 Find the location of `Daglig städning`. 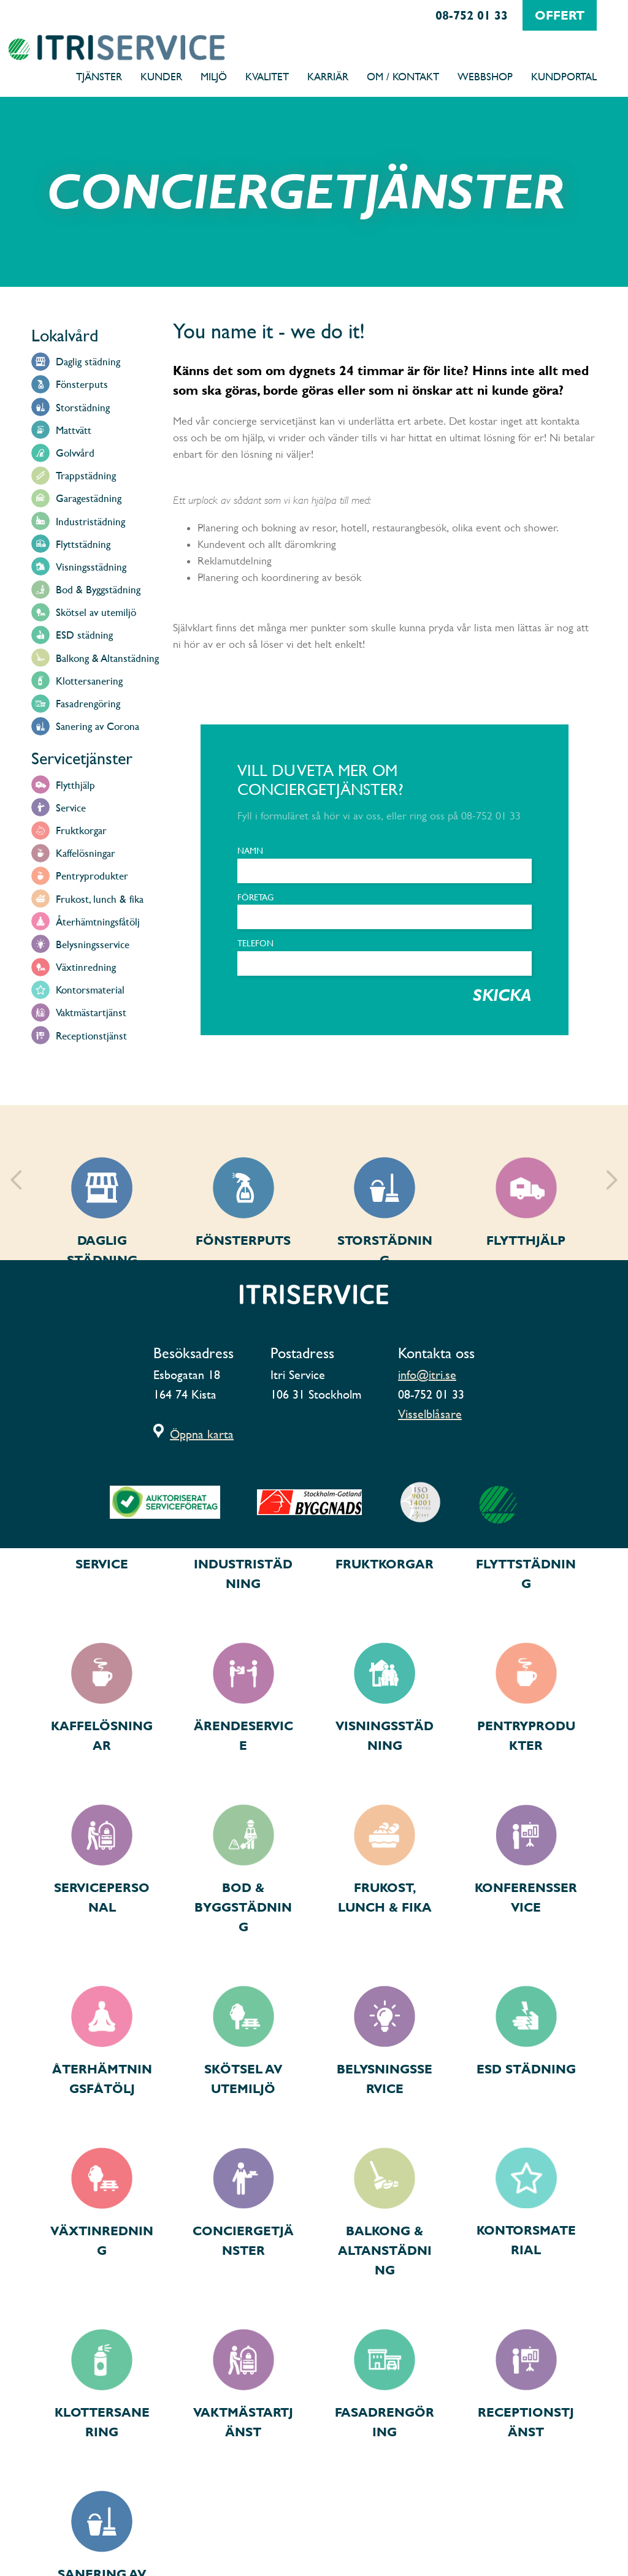

Daglig städning is located at coordinates (88, 361).